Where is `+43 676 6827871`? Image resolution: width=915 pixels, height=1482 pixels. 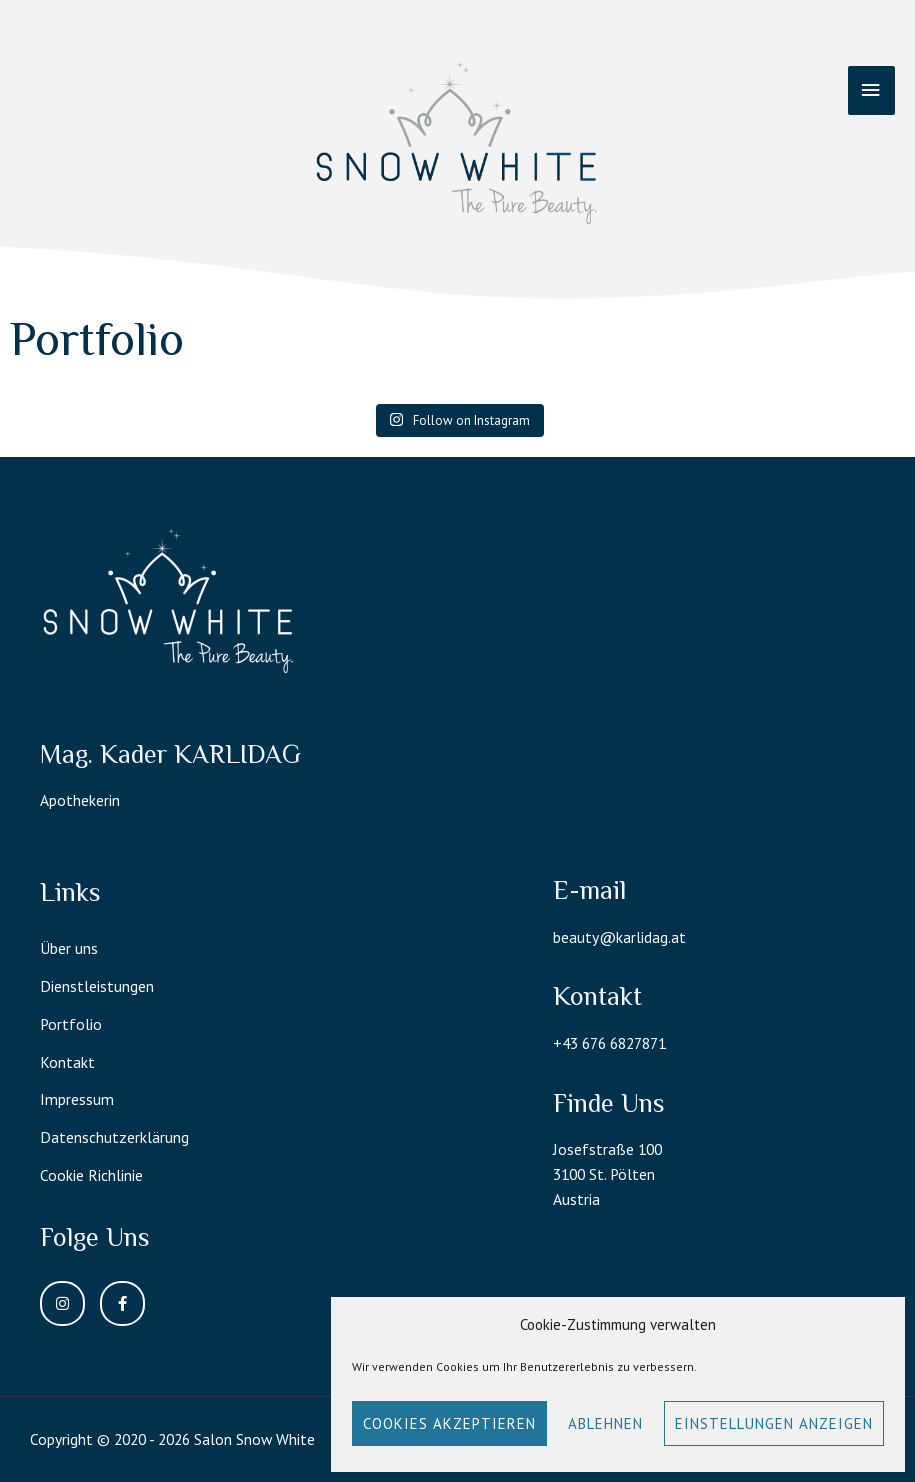
+43 676 6827871 is located at coordinates (609, 1043).